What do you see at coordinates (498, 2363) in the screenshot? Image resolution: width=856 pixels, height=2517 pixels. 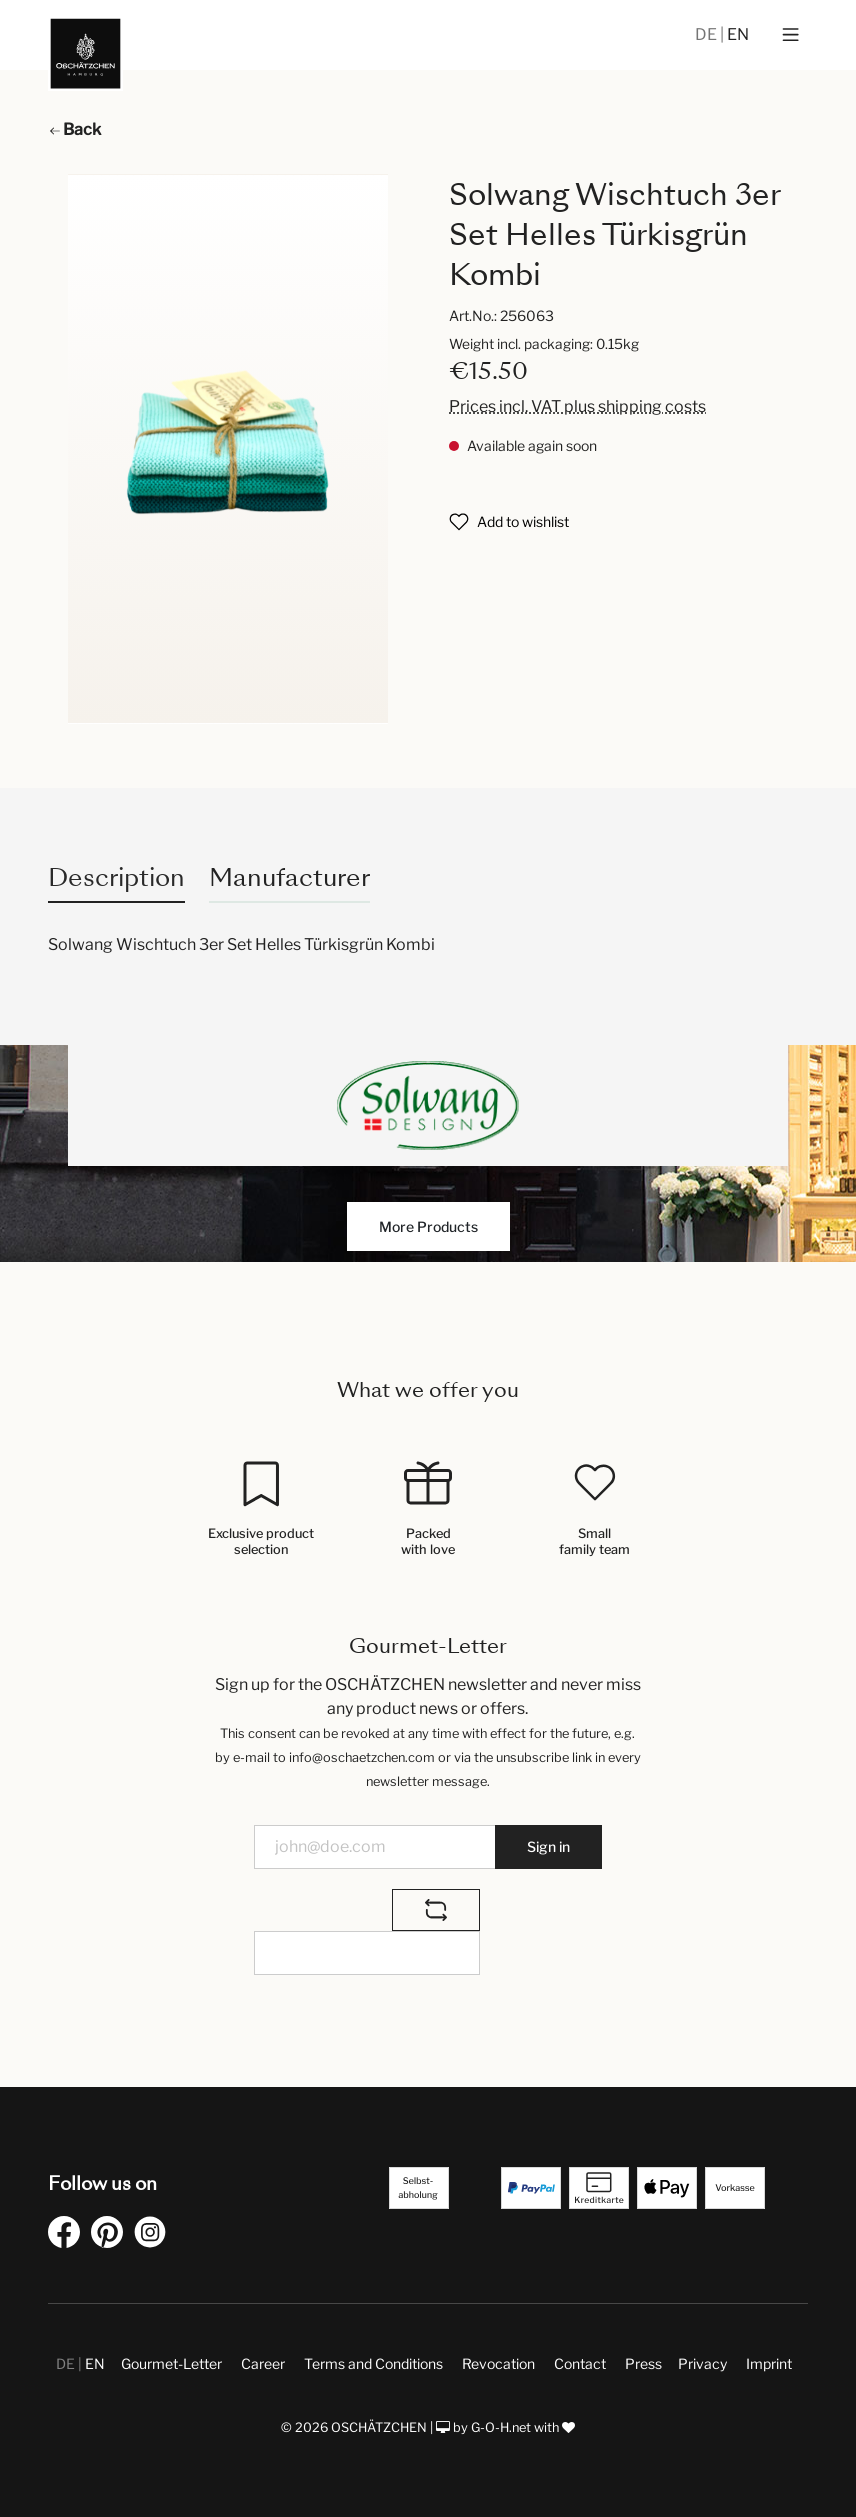 I see `Revocation` at bounding box center [498, 2363].